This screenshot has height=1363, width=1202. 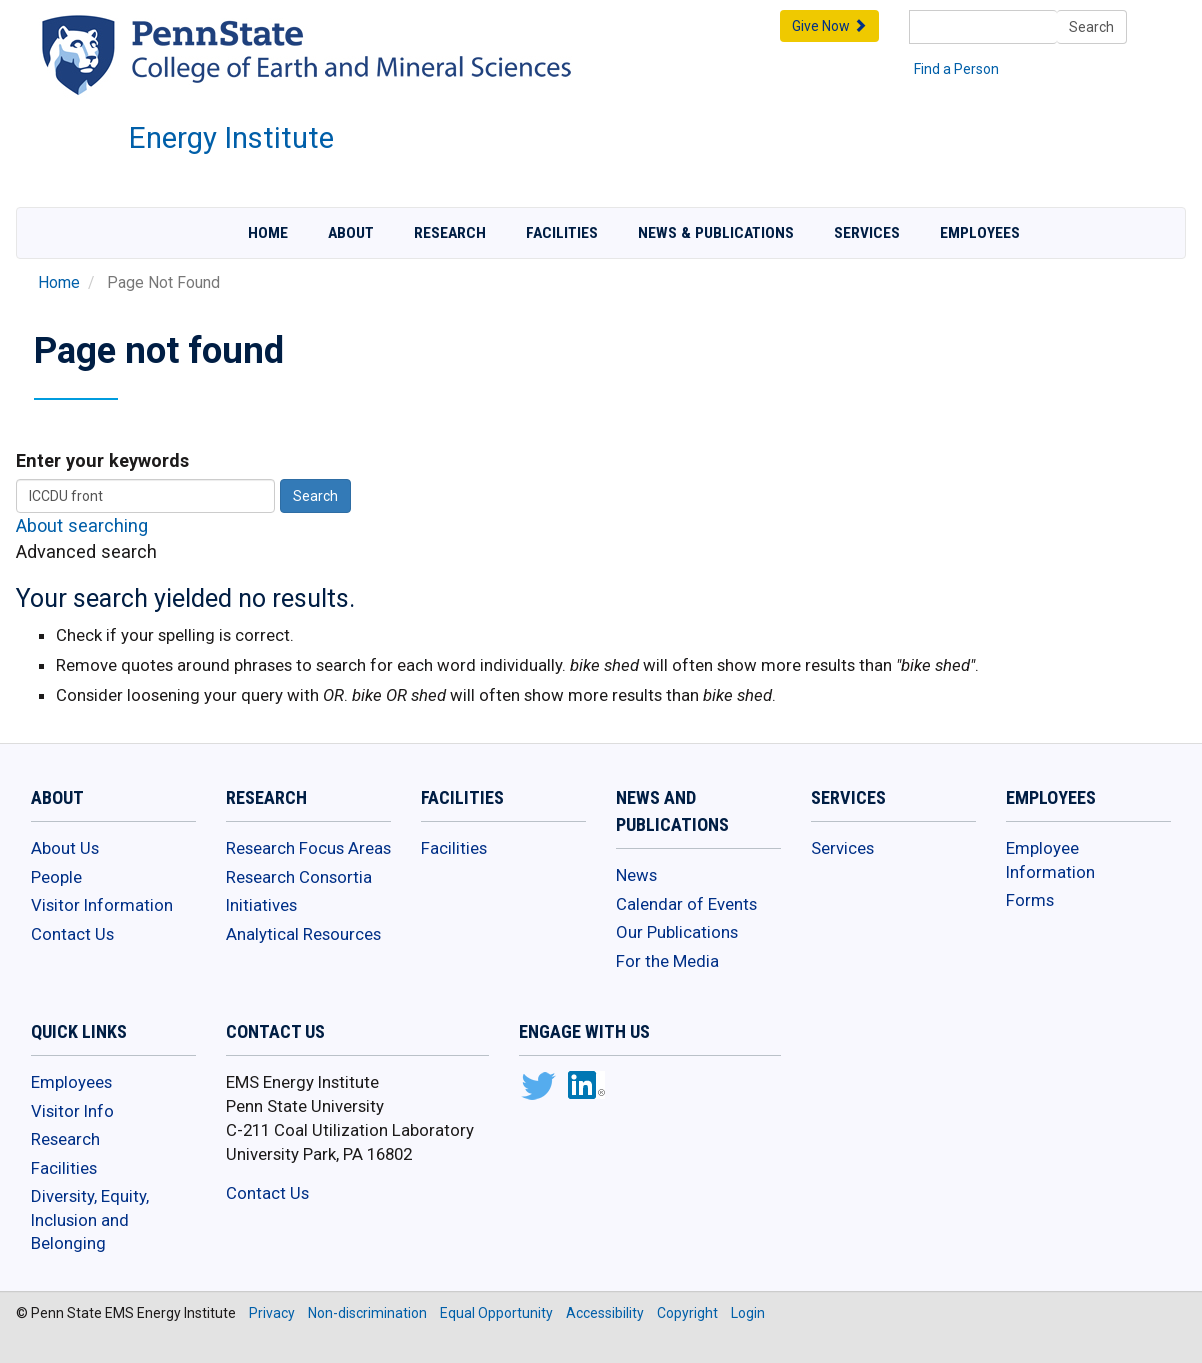 I want to click on Research Consortia, so click(x=299, y=877).